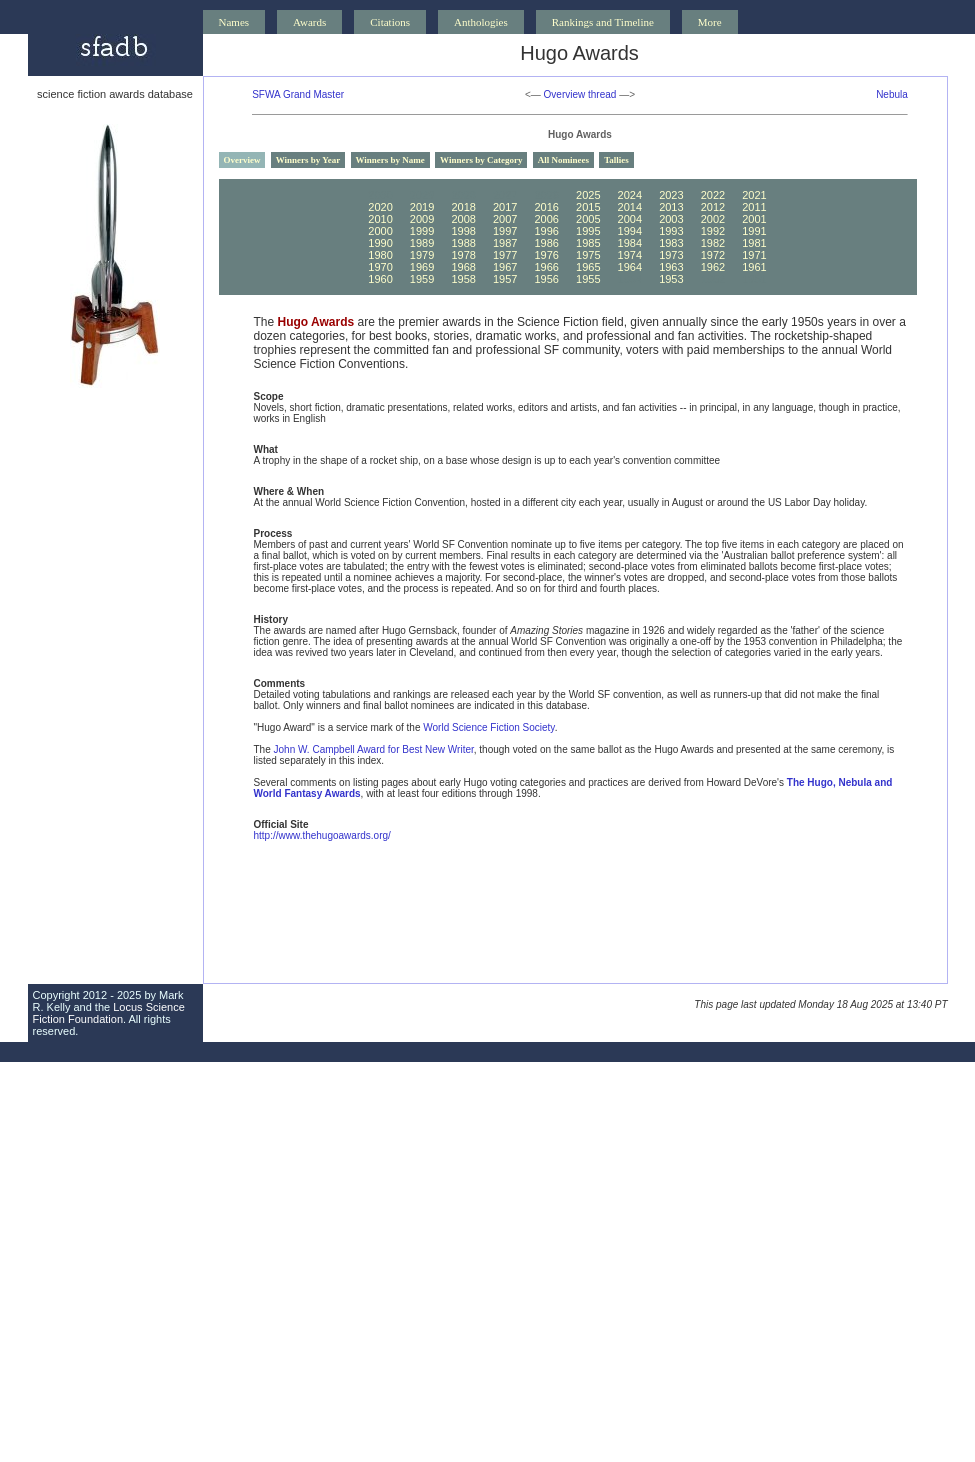 Image resolution: width=975 pixels, height=1462 pixels. What do you see at coordinates (481, 160) in the screenshot?
I see `Winners by Category` at bounding box center [481, 160].